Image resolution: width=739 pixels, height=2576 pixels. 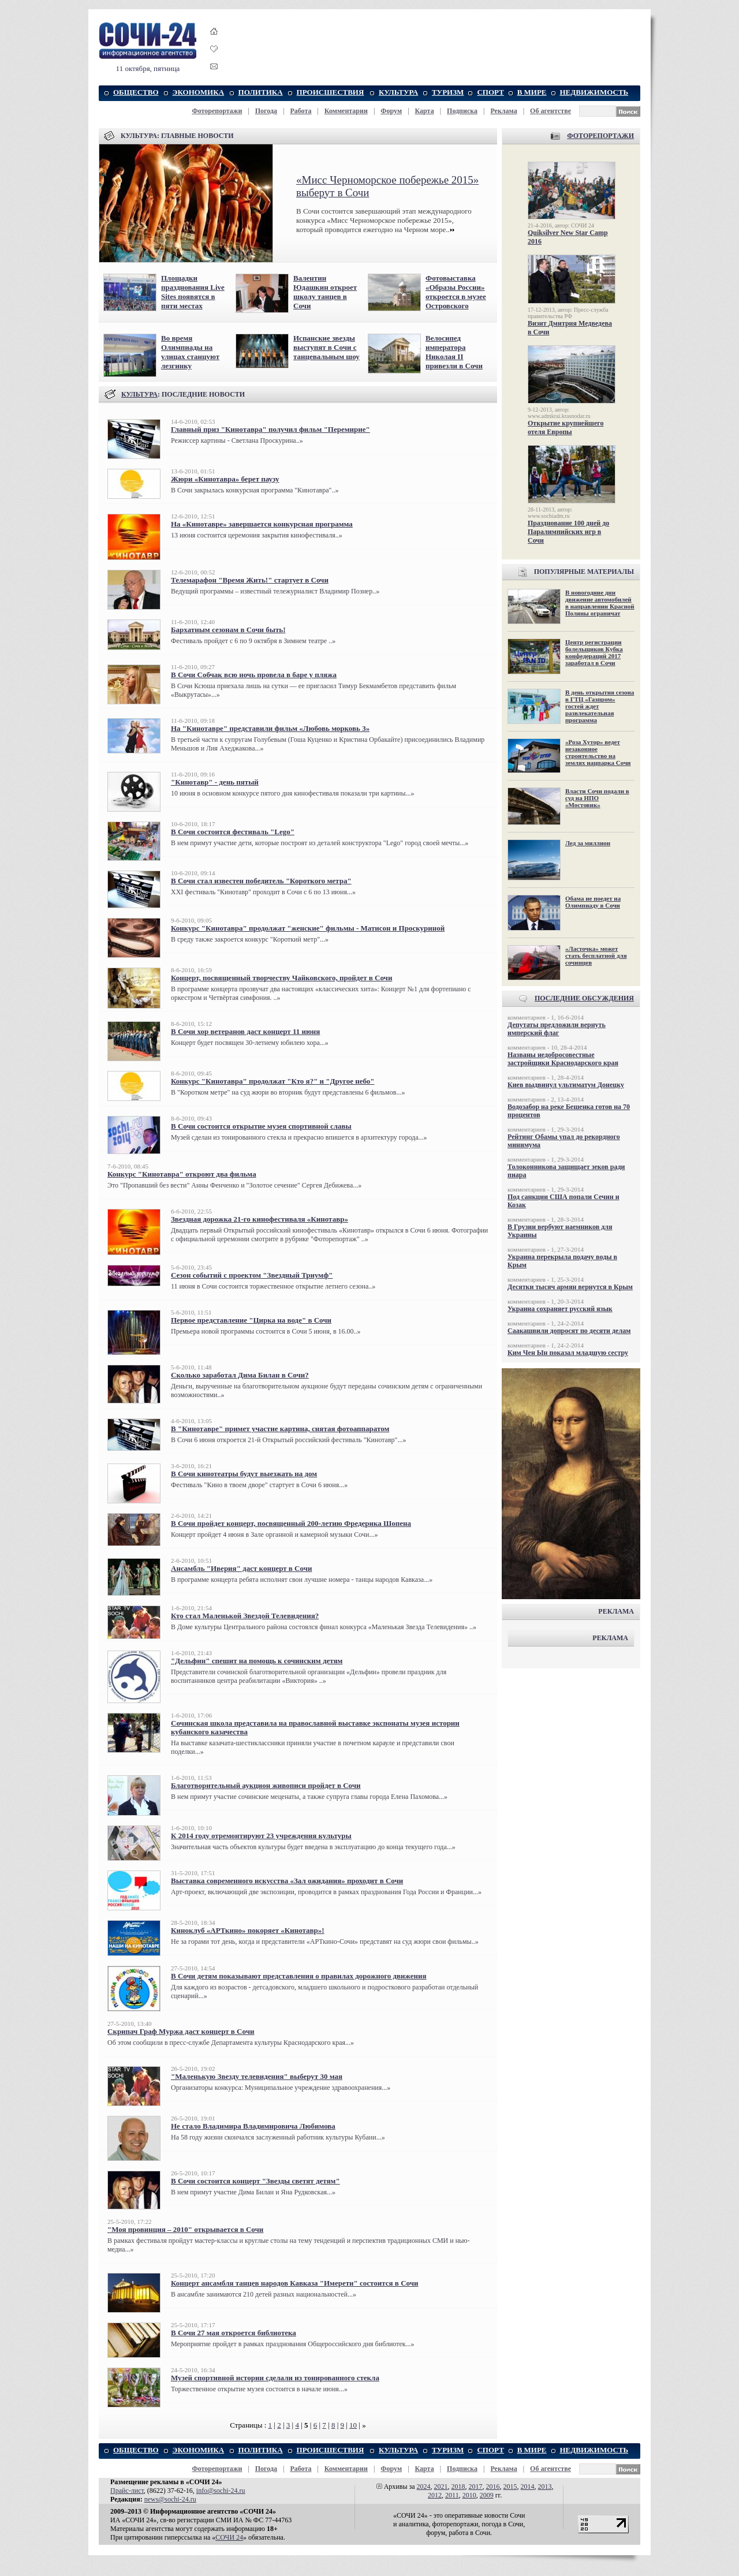 What do you see at coordinates (308, 928) in the screenshot?
I see `Конкурс "Кинотавра" продолжат "женские" фильмы - Матисон и Проскуриной` at bounding box center [308, 928].